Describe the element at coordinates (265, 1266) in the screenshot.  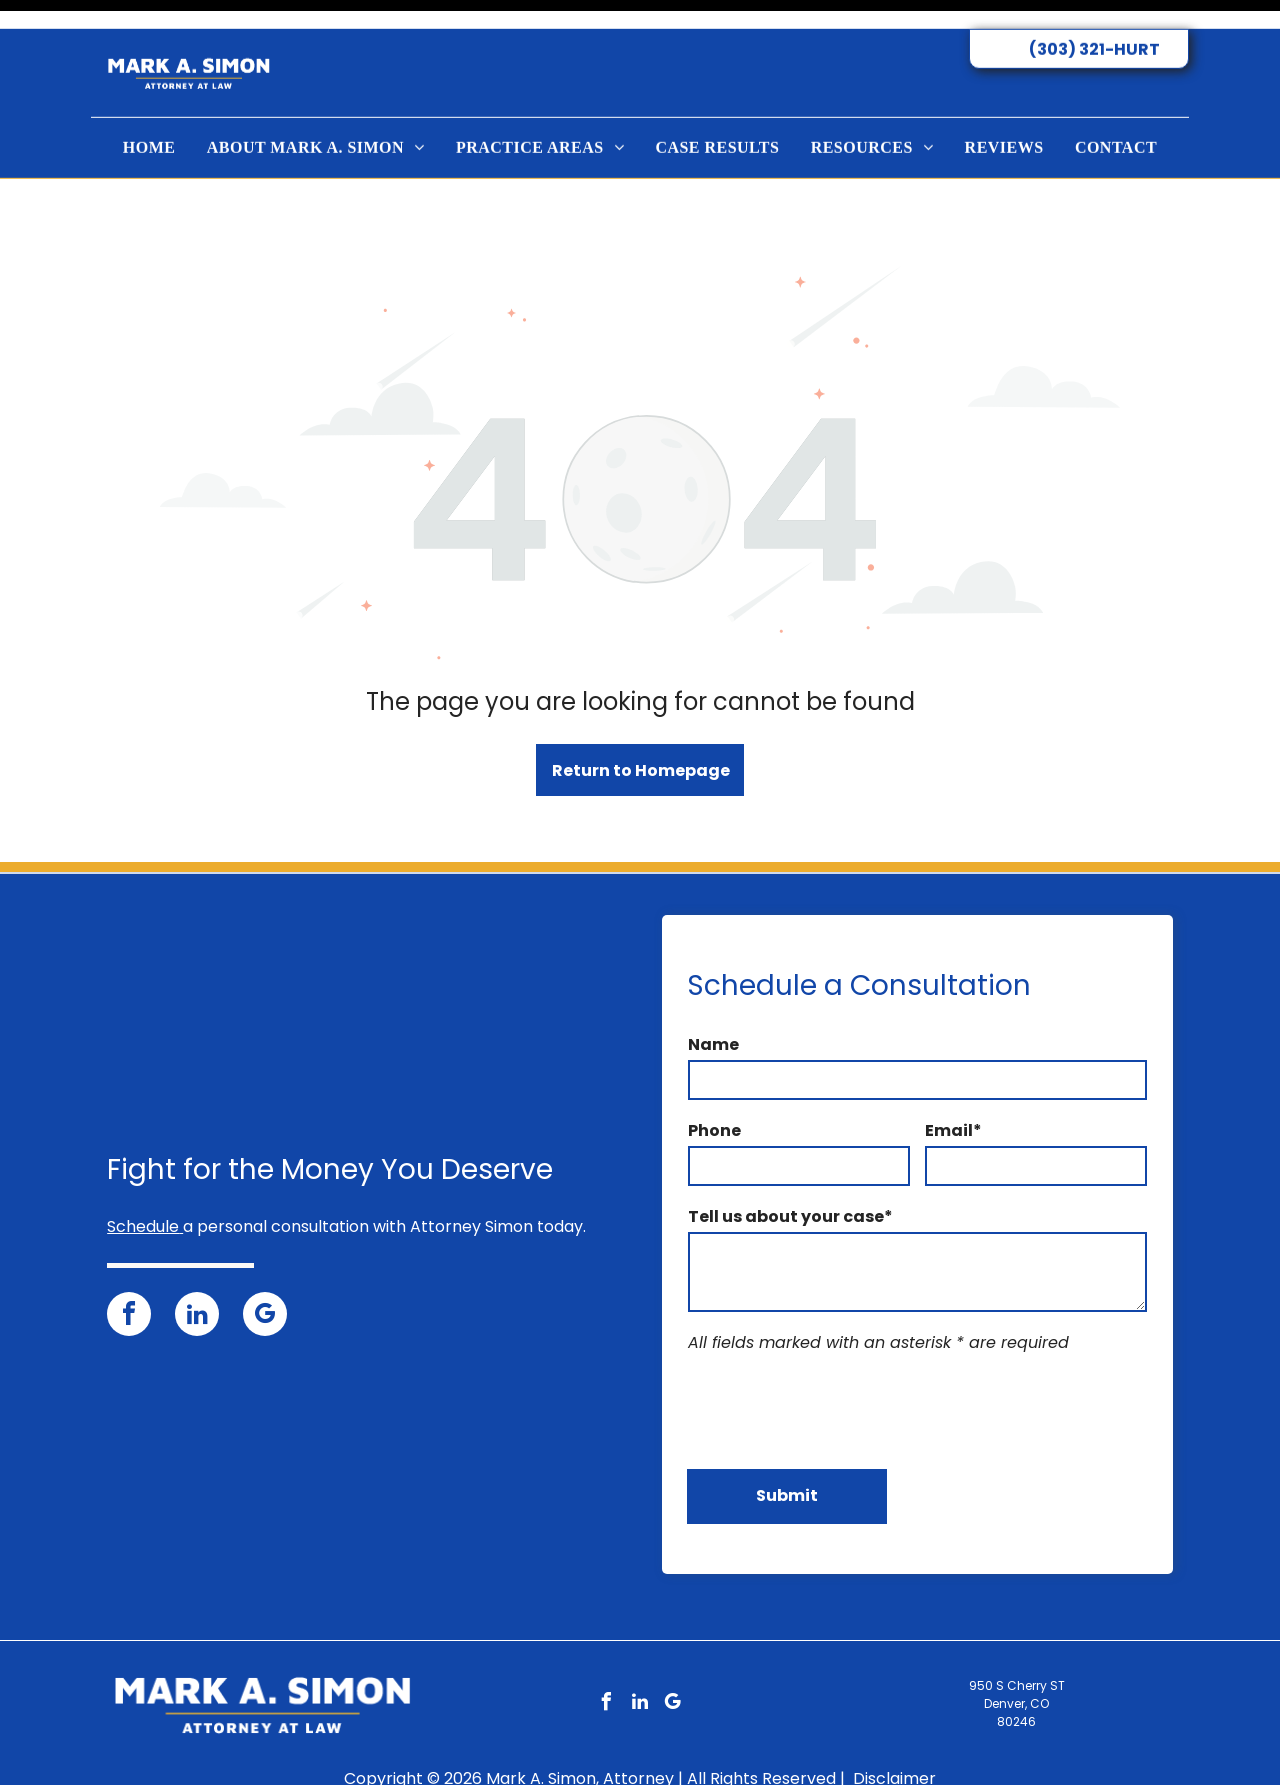
I see `[google_my_business]` at that location.